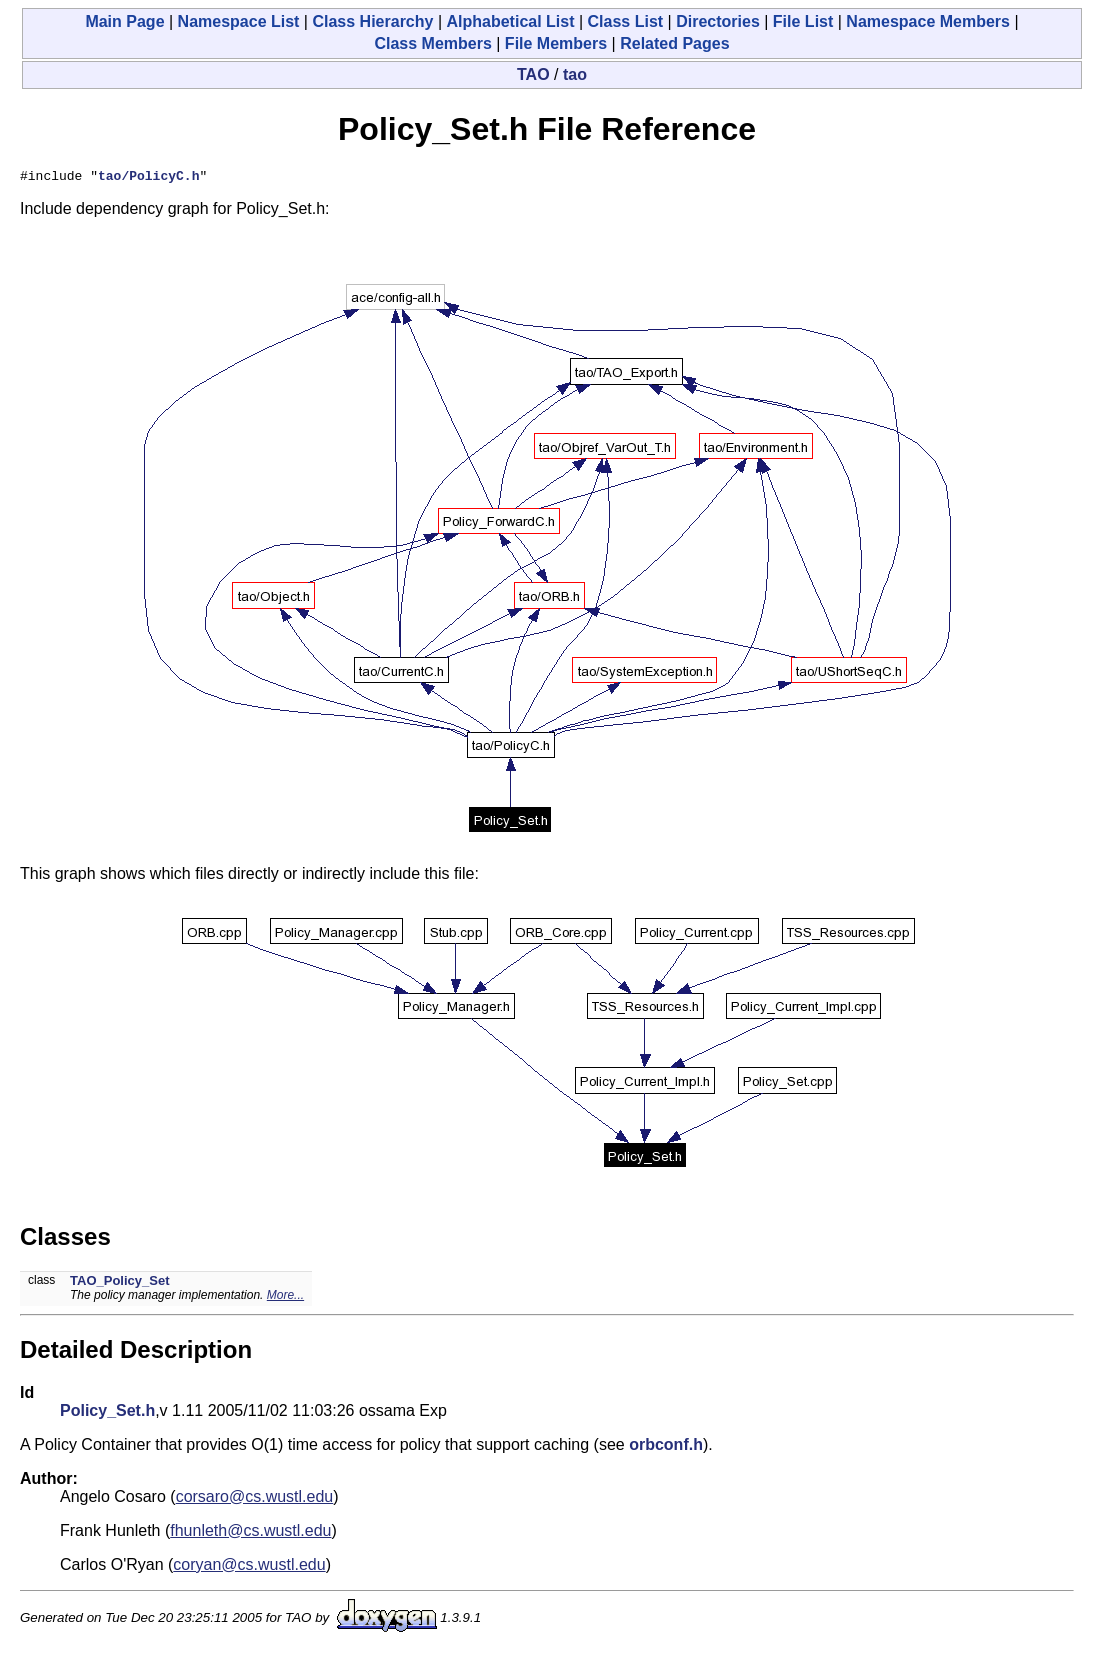 This screenshot has height=1655, width=1094. Describe the element at coordinates (666, 1447) in the screenshot. I see `orbconf.h` at that location.